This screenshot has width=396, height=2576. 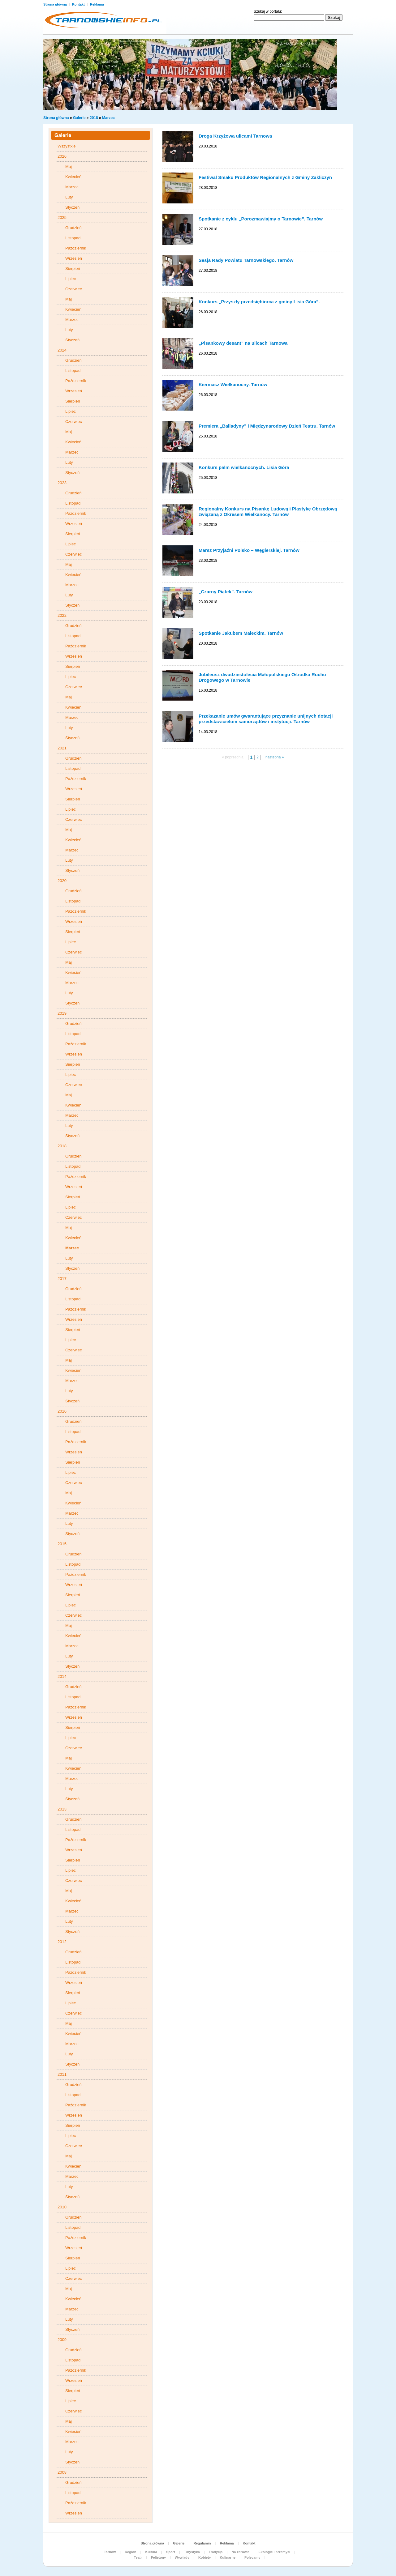 What do you see at coordinates (70, 278) in the screenshot?
I see `Lipiec` at bounding box center [70, 278].